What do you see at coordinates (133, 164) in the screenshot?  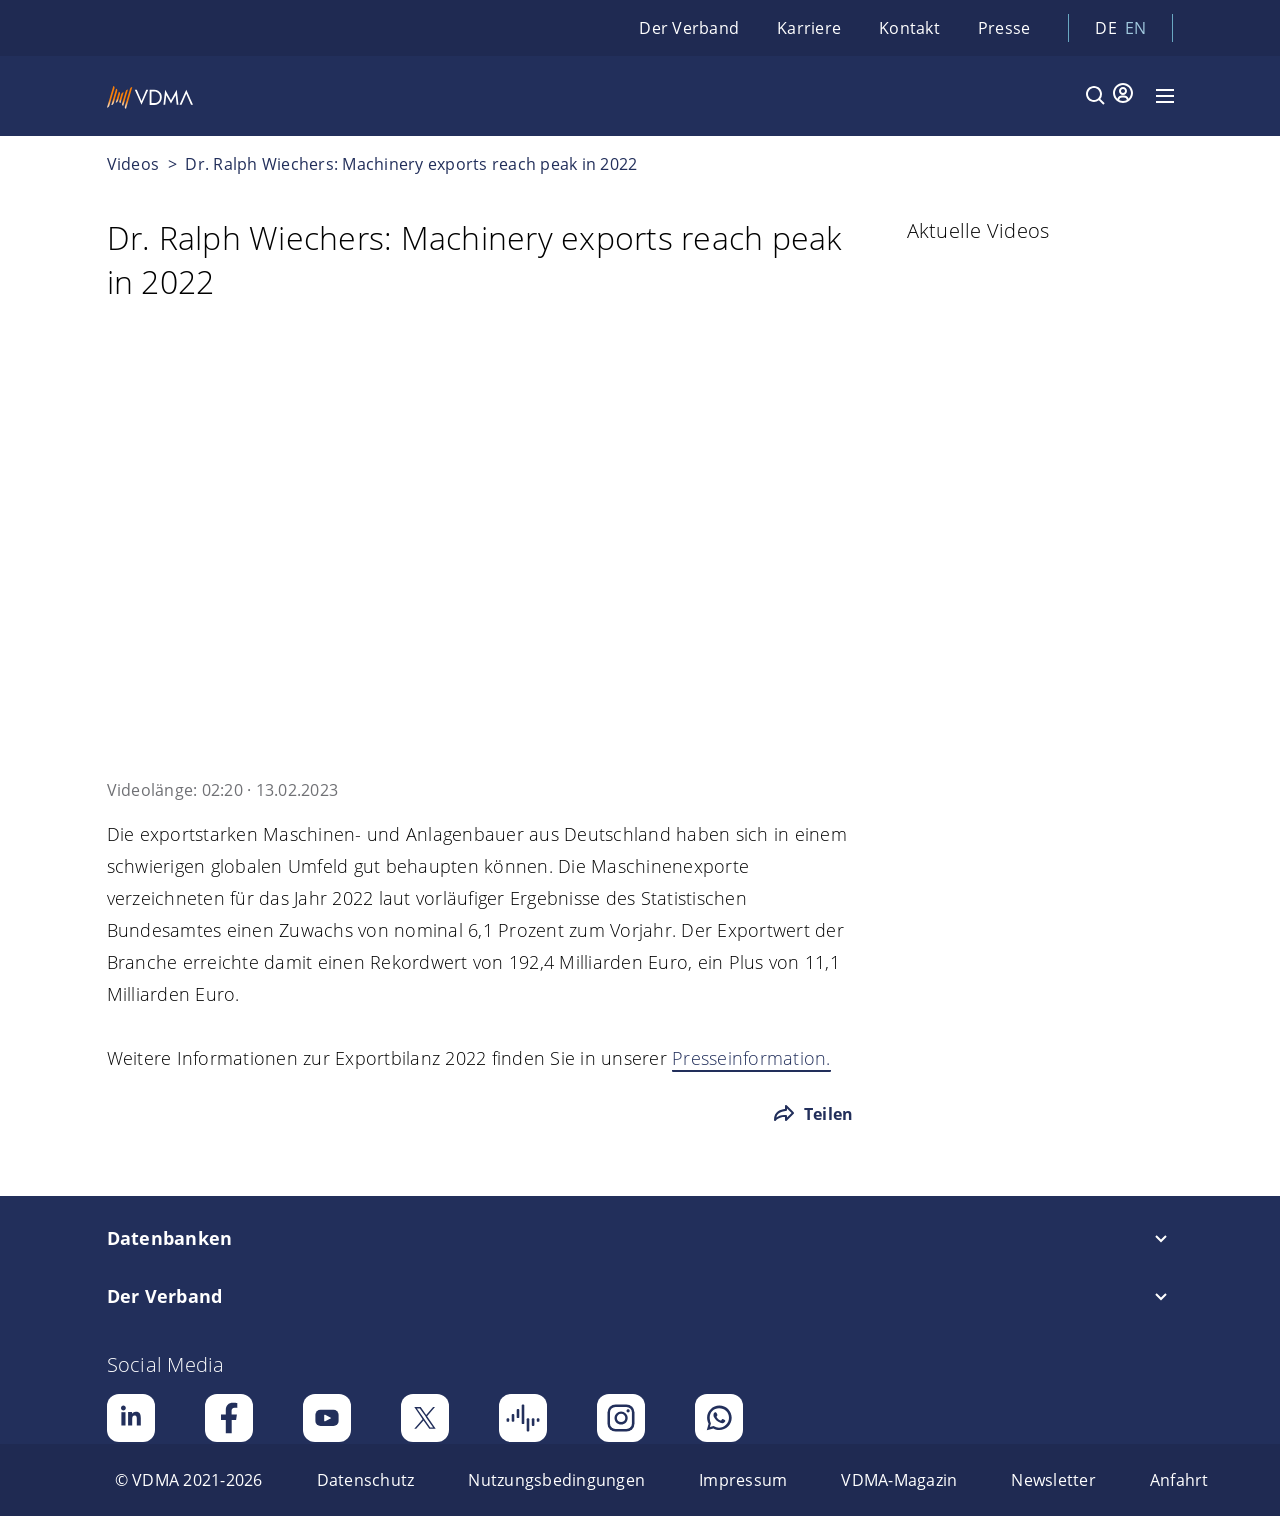 I see `Videos` at bounding box center [133, 164].